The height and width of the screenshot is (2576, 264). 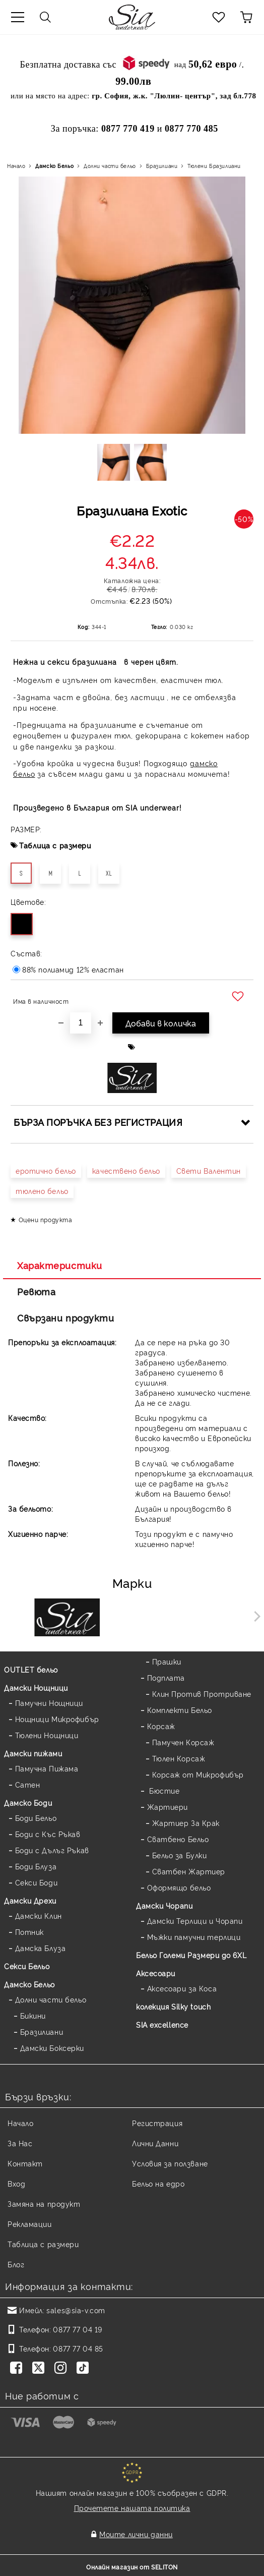 What do you see at coordinates (33, 1753) in the screenshot?
I see `Дамски пижами` at bounding box center [33, 1753].